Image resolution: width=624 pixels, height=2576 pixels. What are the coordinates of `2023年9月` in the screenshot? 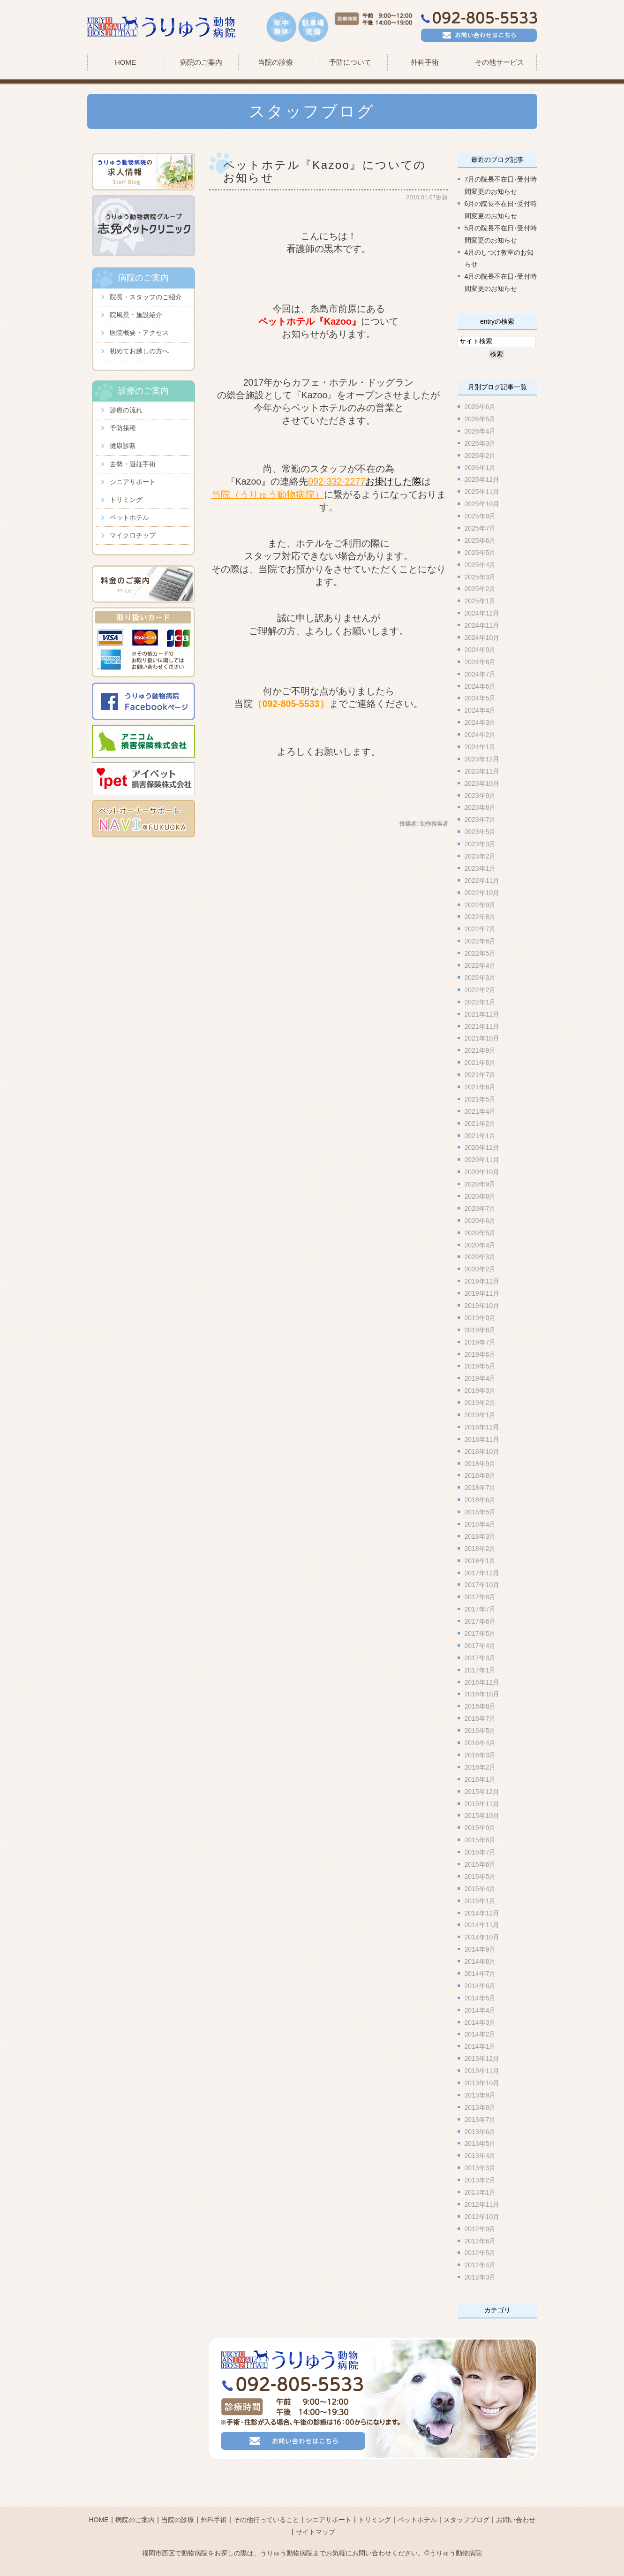 It's located at (480, 795).